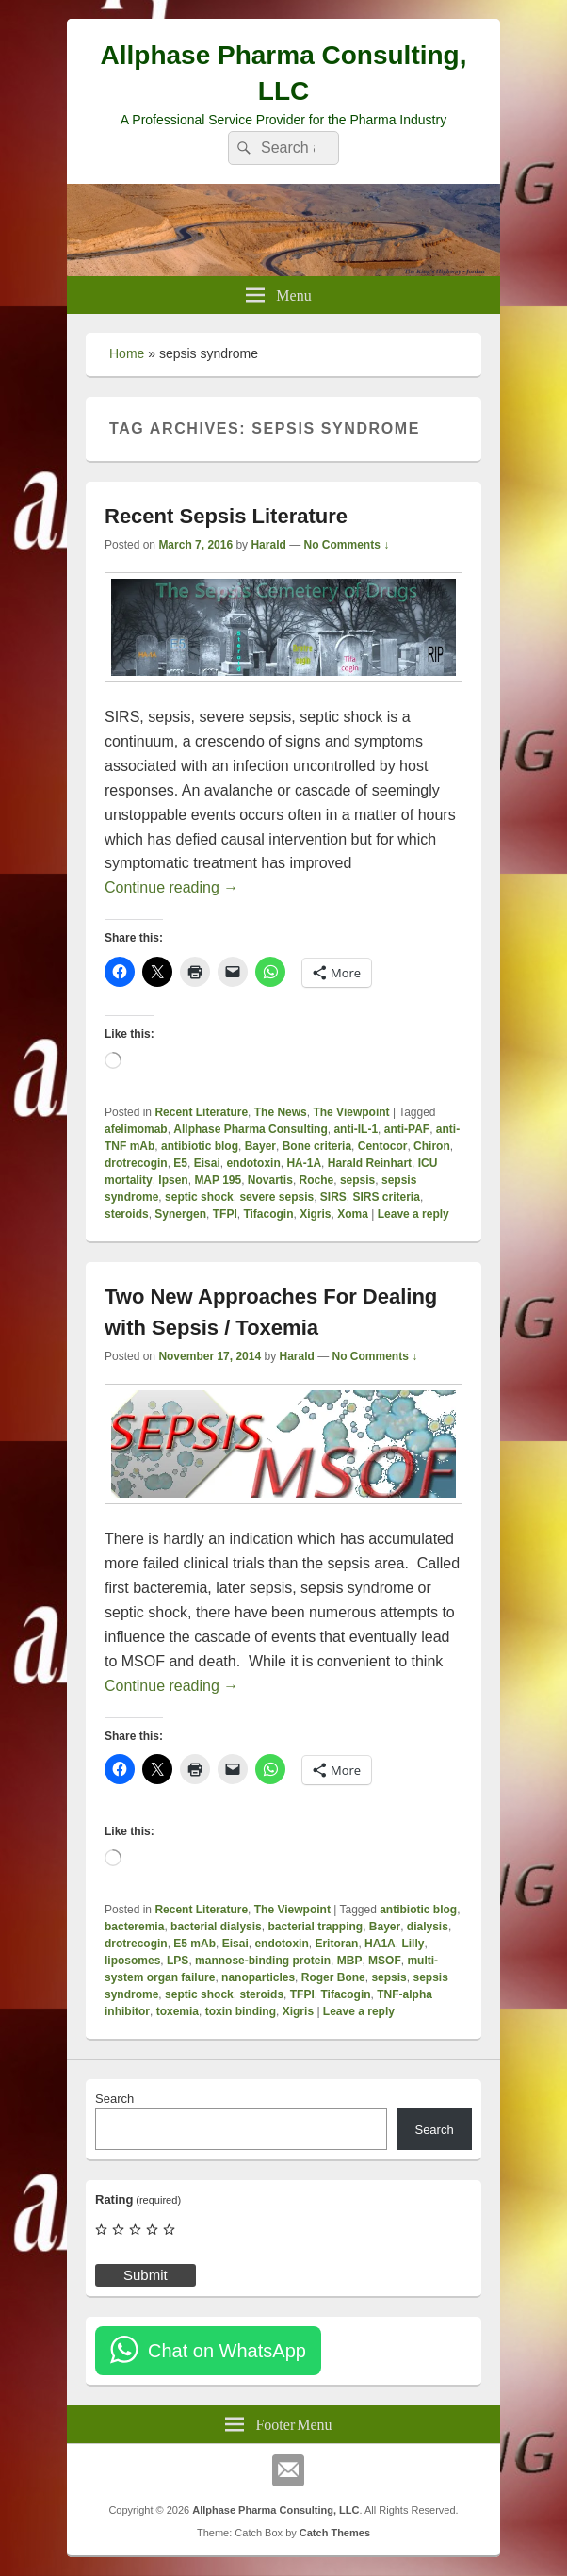  What do you see at coordinates (226, 516) in the screenshot?
I see `Recent Sepsis Literature` at bounding box center [226, 516].